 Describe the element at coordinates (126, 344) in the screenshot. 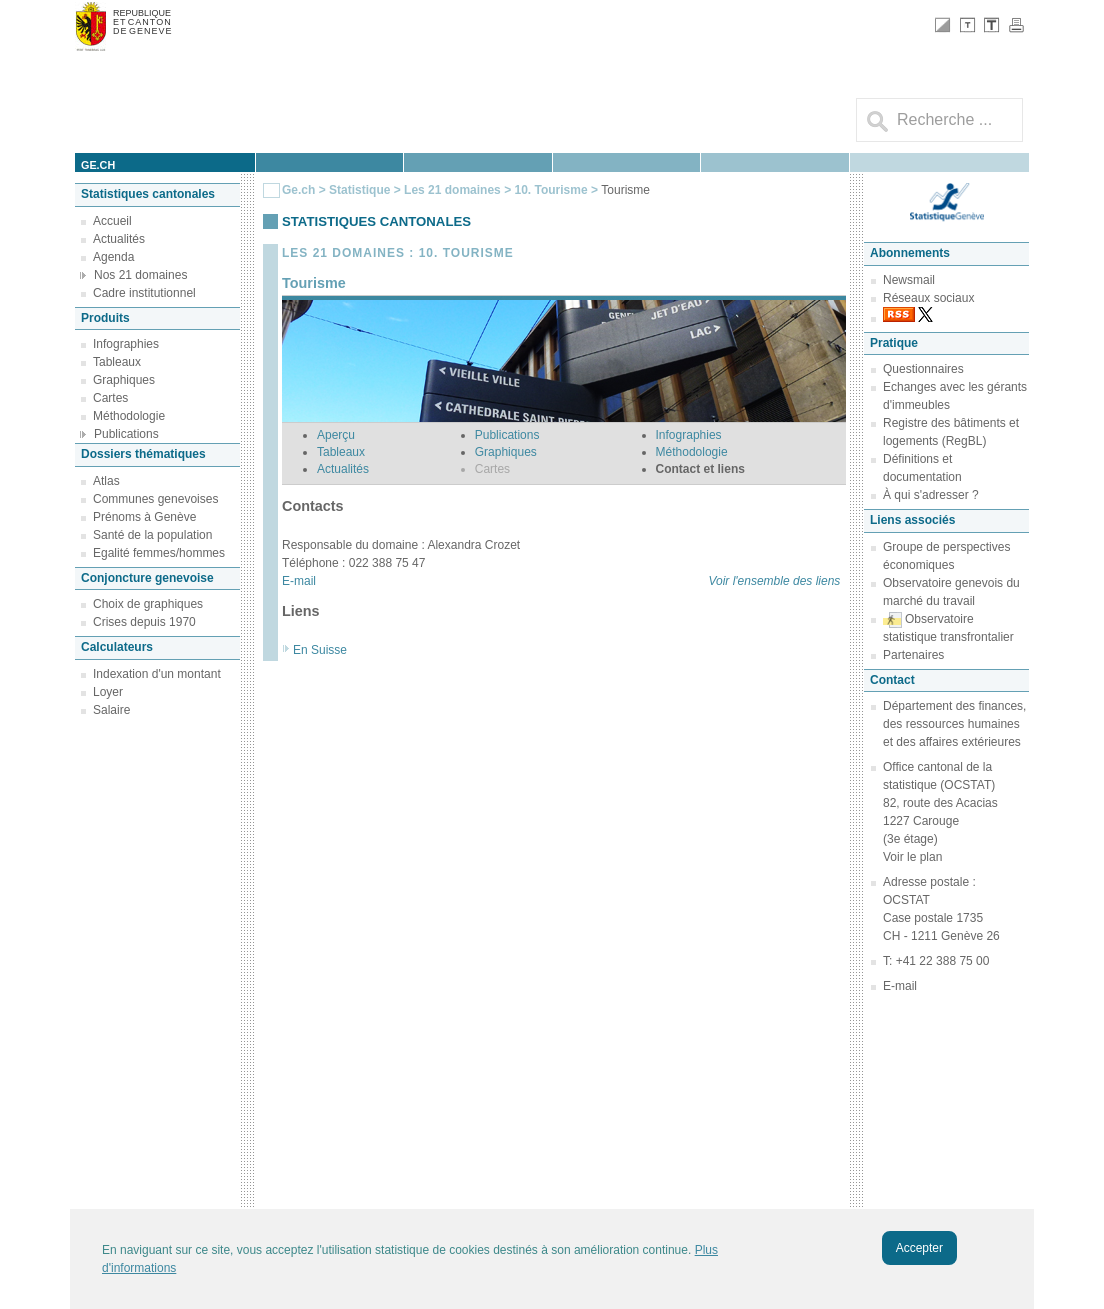

I see `Infographies` at that location.